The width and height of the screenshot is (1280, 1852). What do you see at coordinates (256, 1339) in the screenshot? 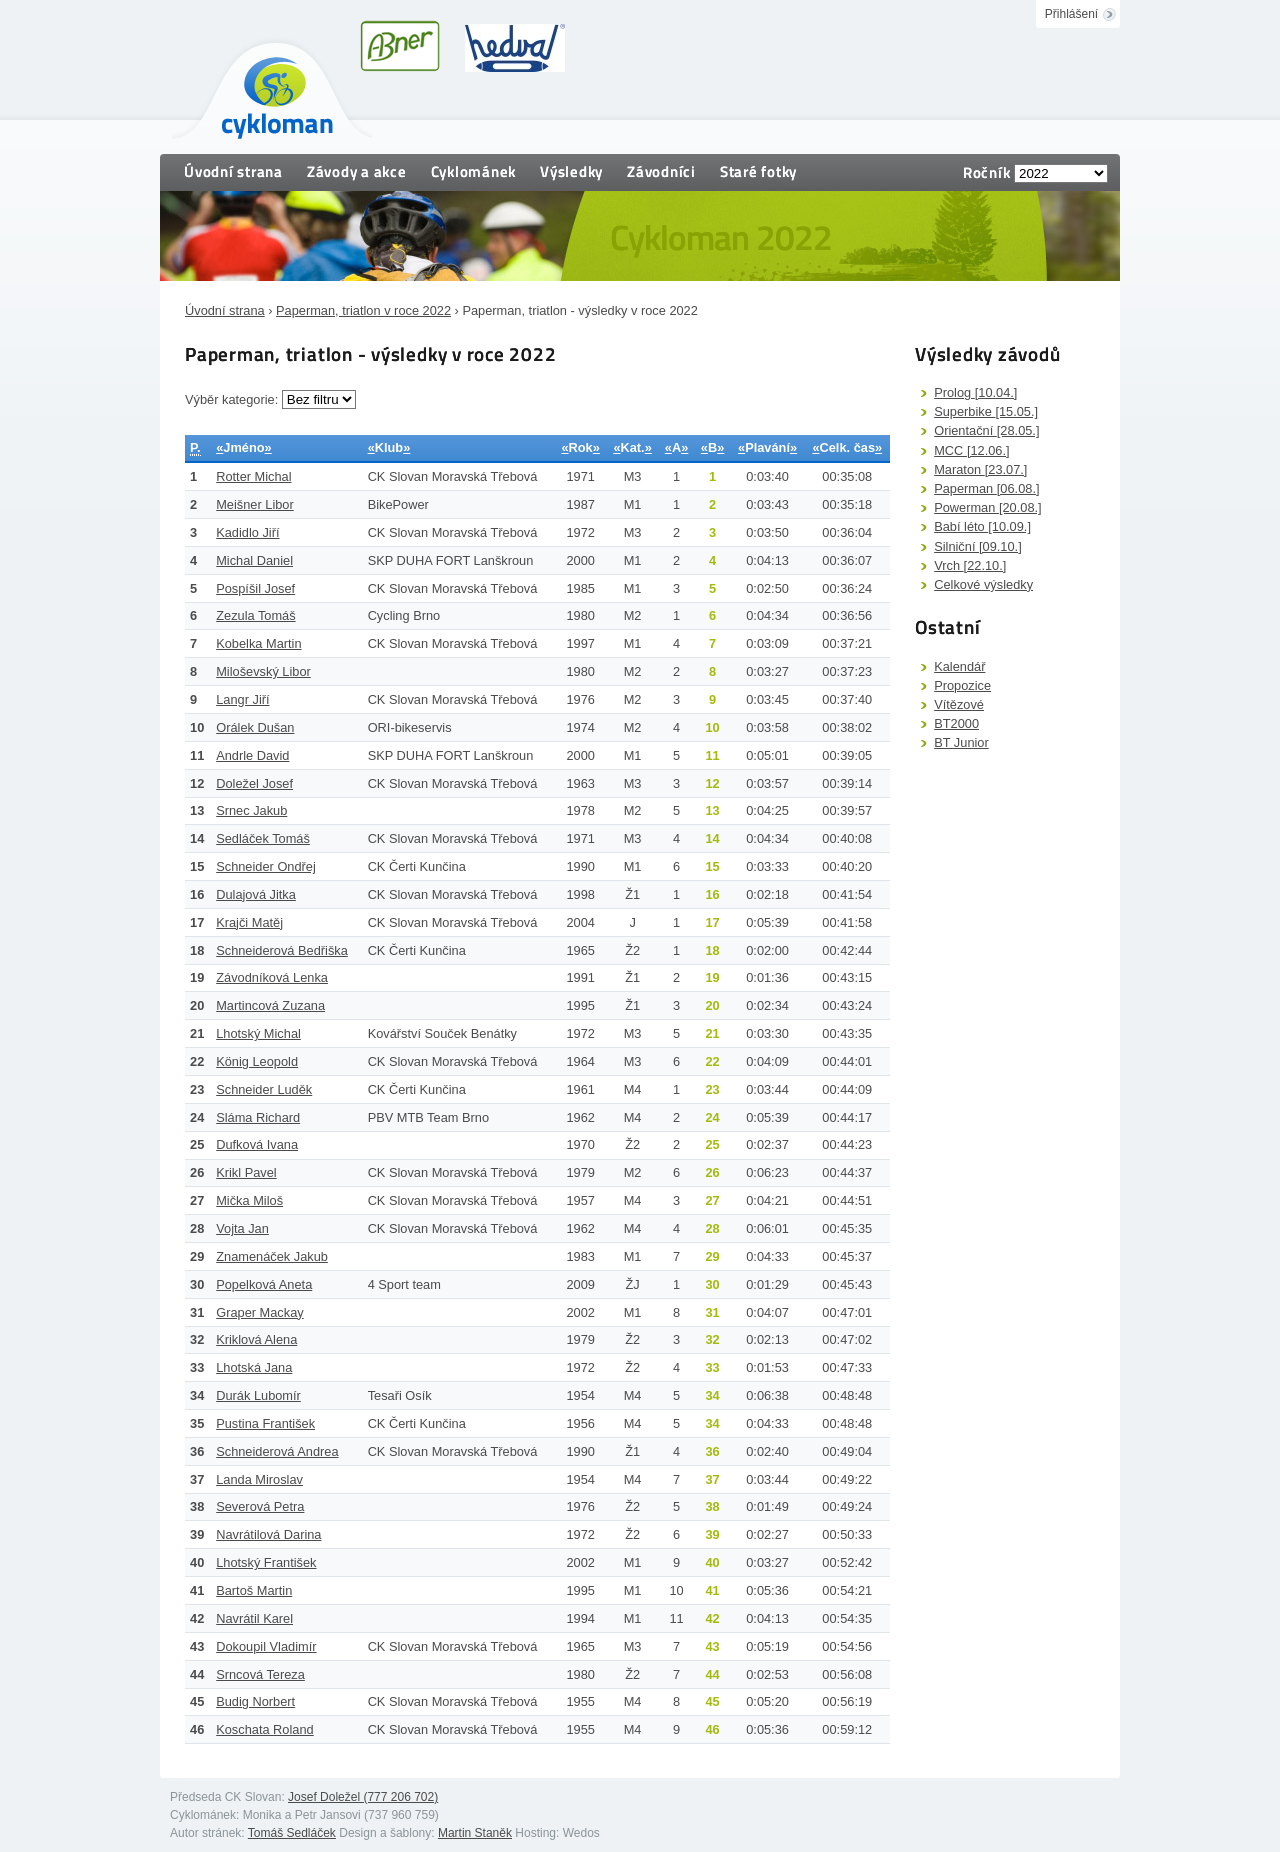
I see `Kriklová Alena` at bounding box center [256, 1339].